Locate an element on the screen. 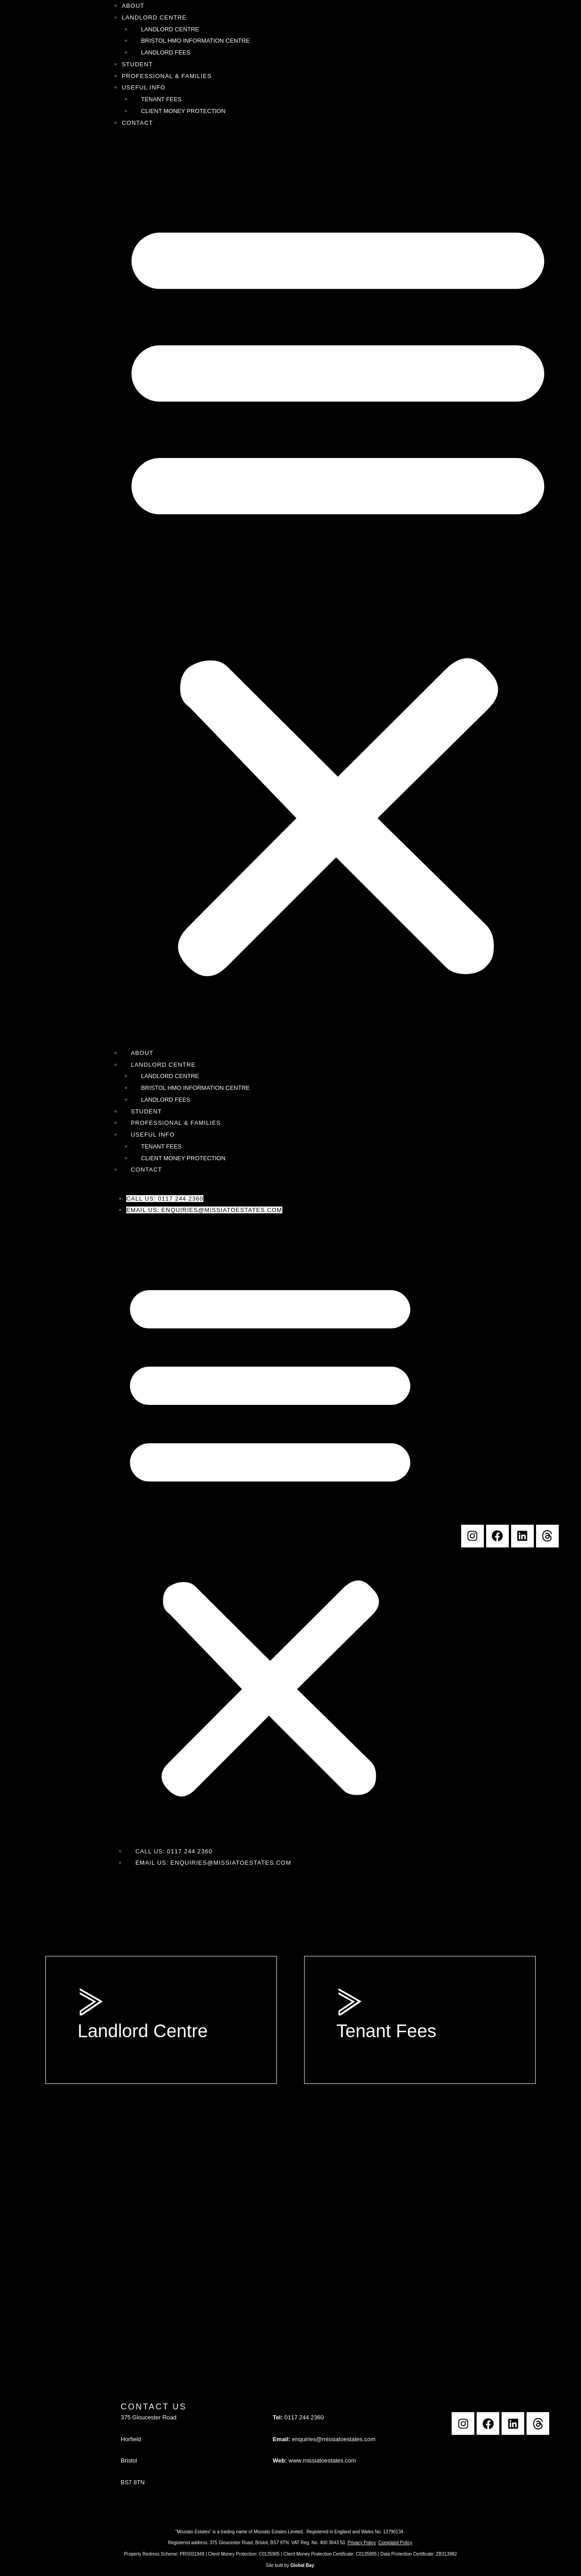  Landlord Fees is located at coordinates (165, 52).